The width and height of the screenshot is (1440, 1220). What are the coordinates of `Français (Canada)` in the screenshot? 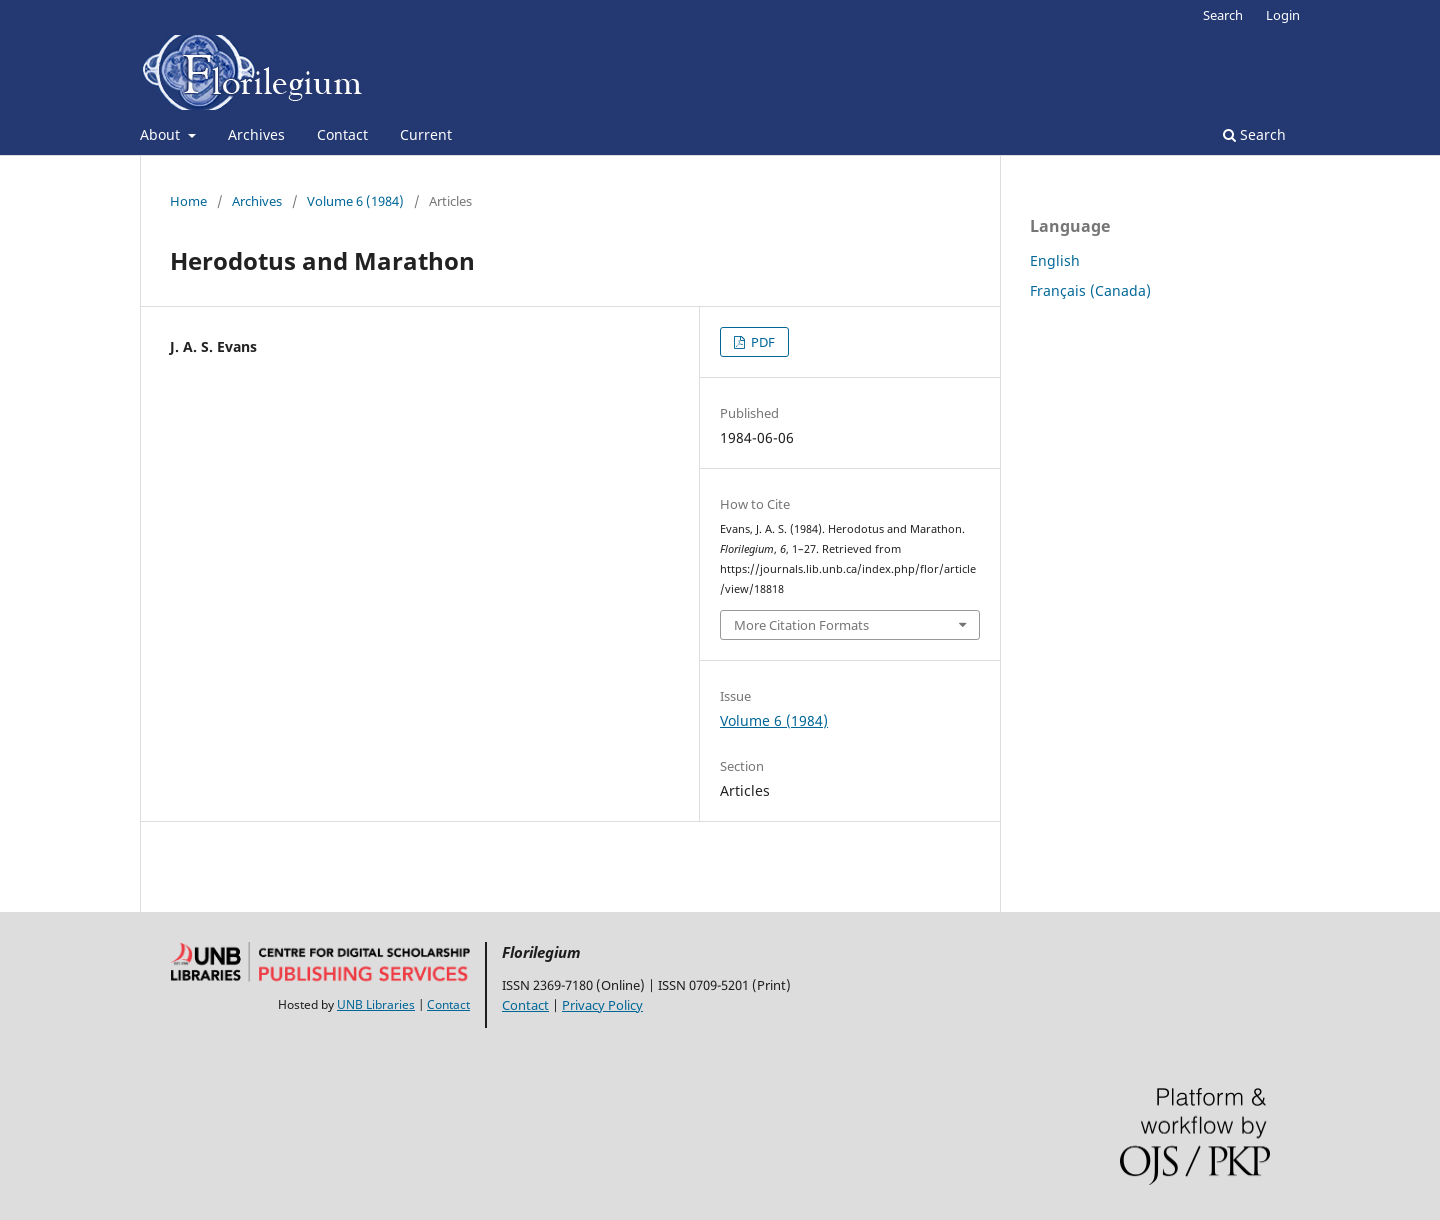 It's located at (1090, 290).